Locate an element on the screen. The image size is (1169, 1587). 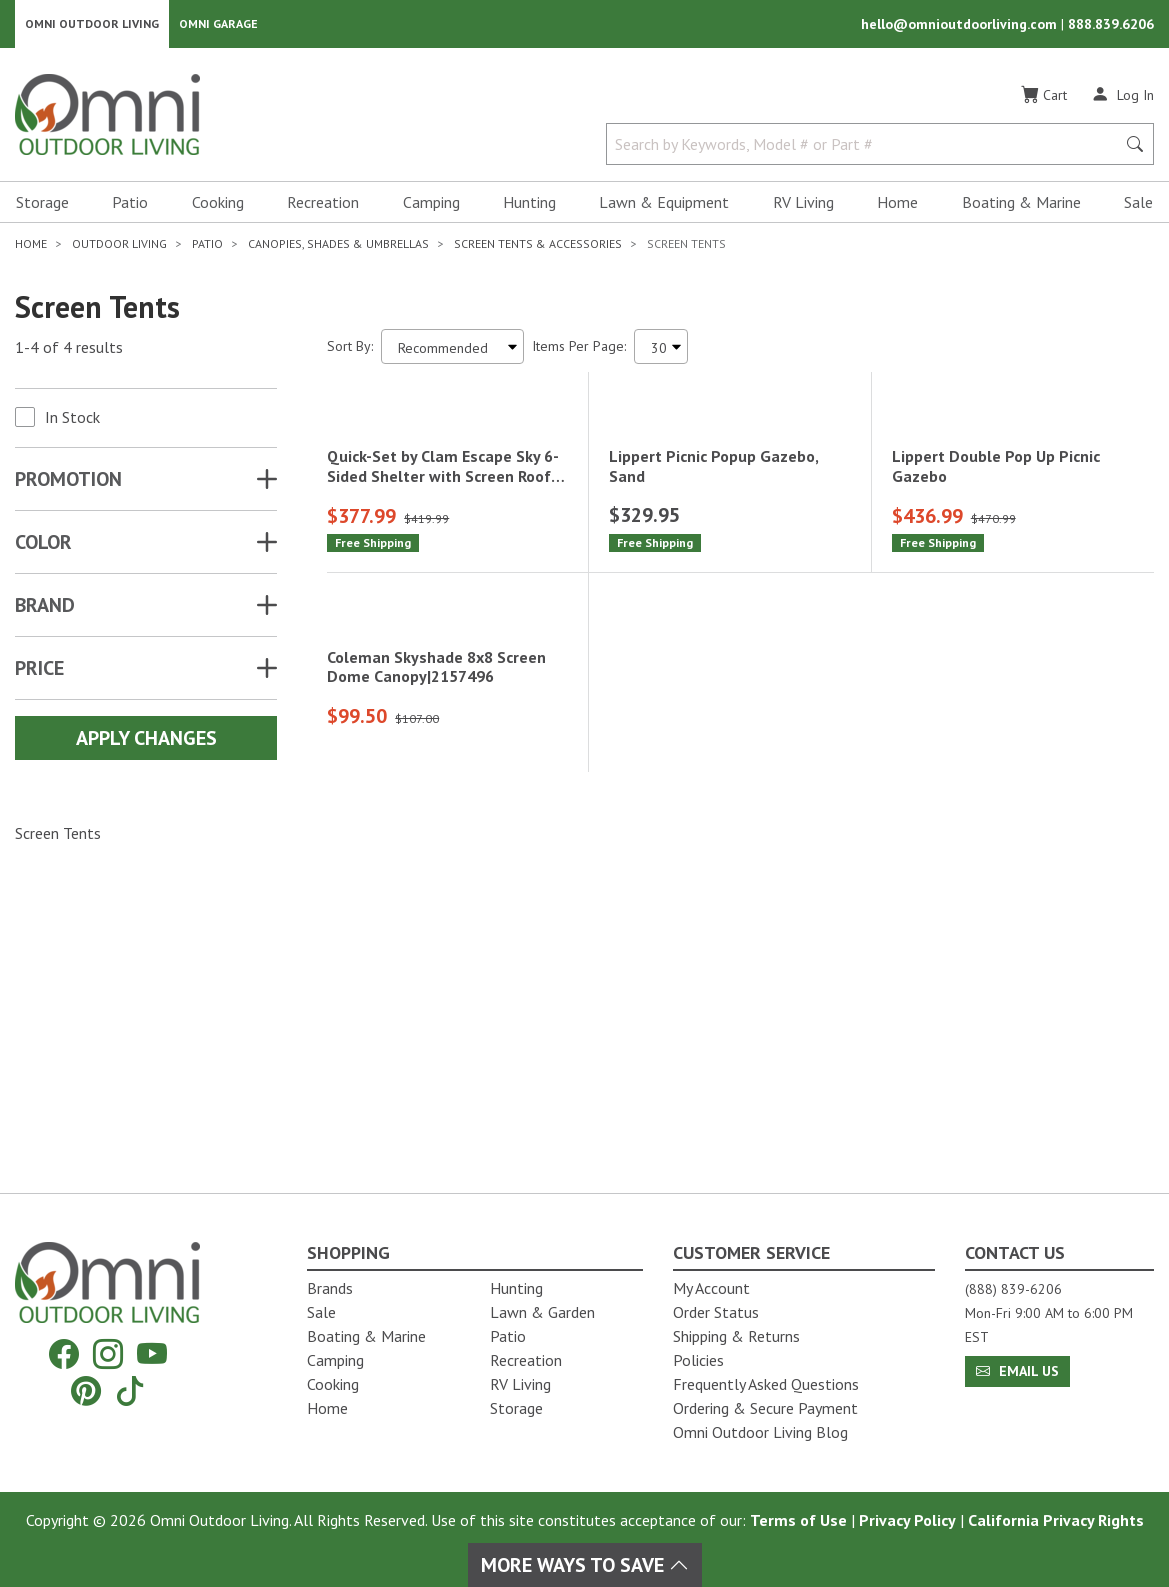
Boating & Marine is located at coordinates (1021, 206).